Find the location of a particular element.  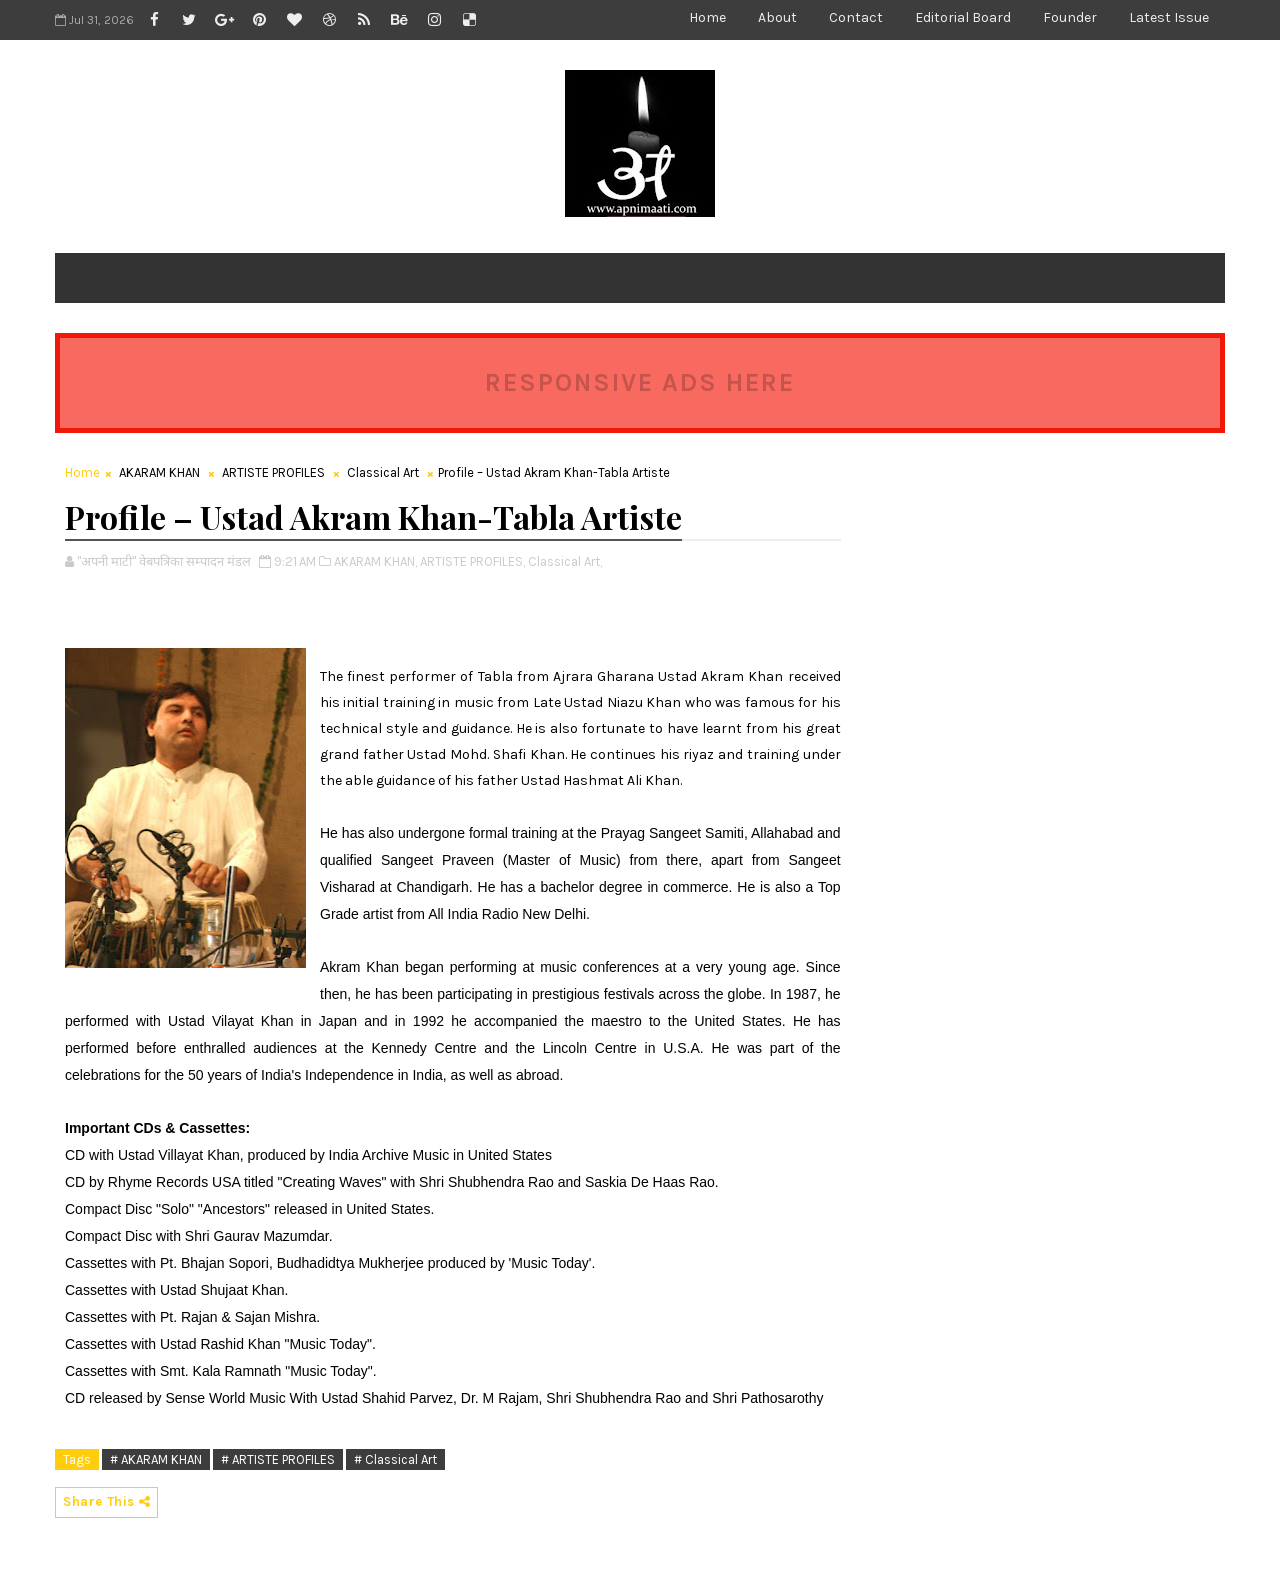

Classical Art, is located at coordinates (565, 561).